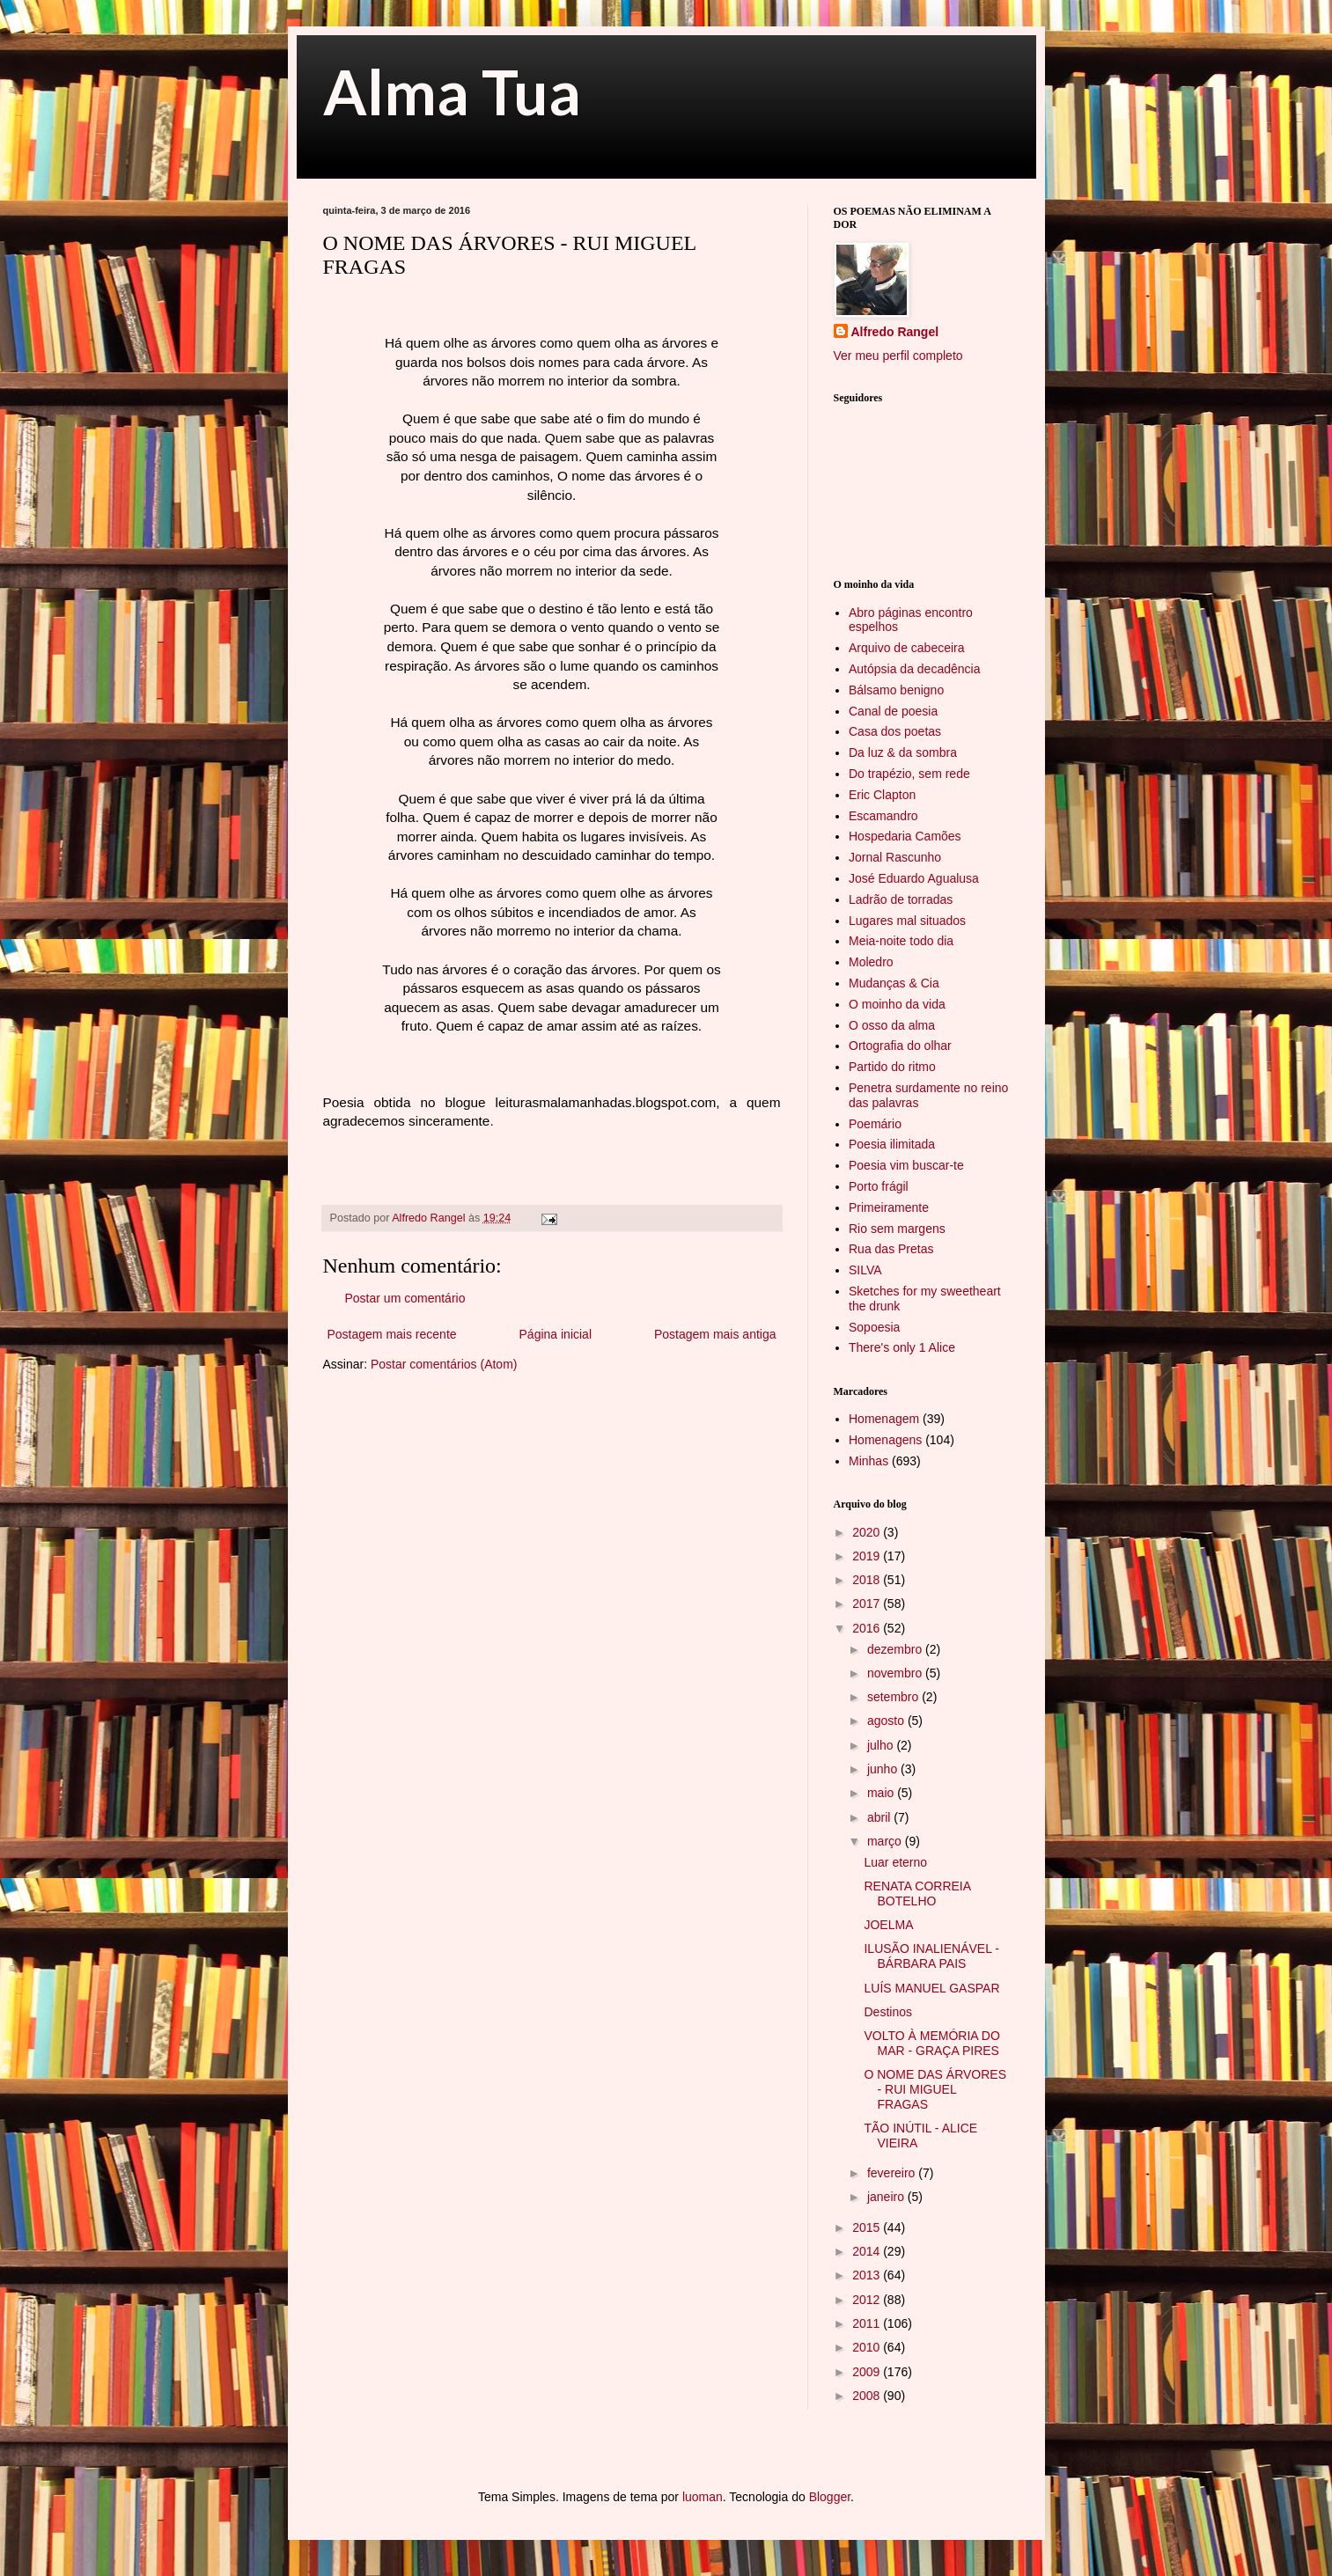 The width and height of the screenshot is (1332, 2576). What do you see at coordinates (865, 1270) in the screenshot?
I see `SILVA` at bounding box center [865, 1270].